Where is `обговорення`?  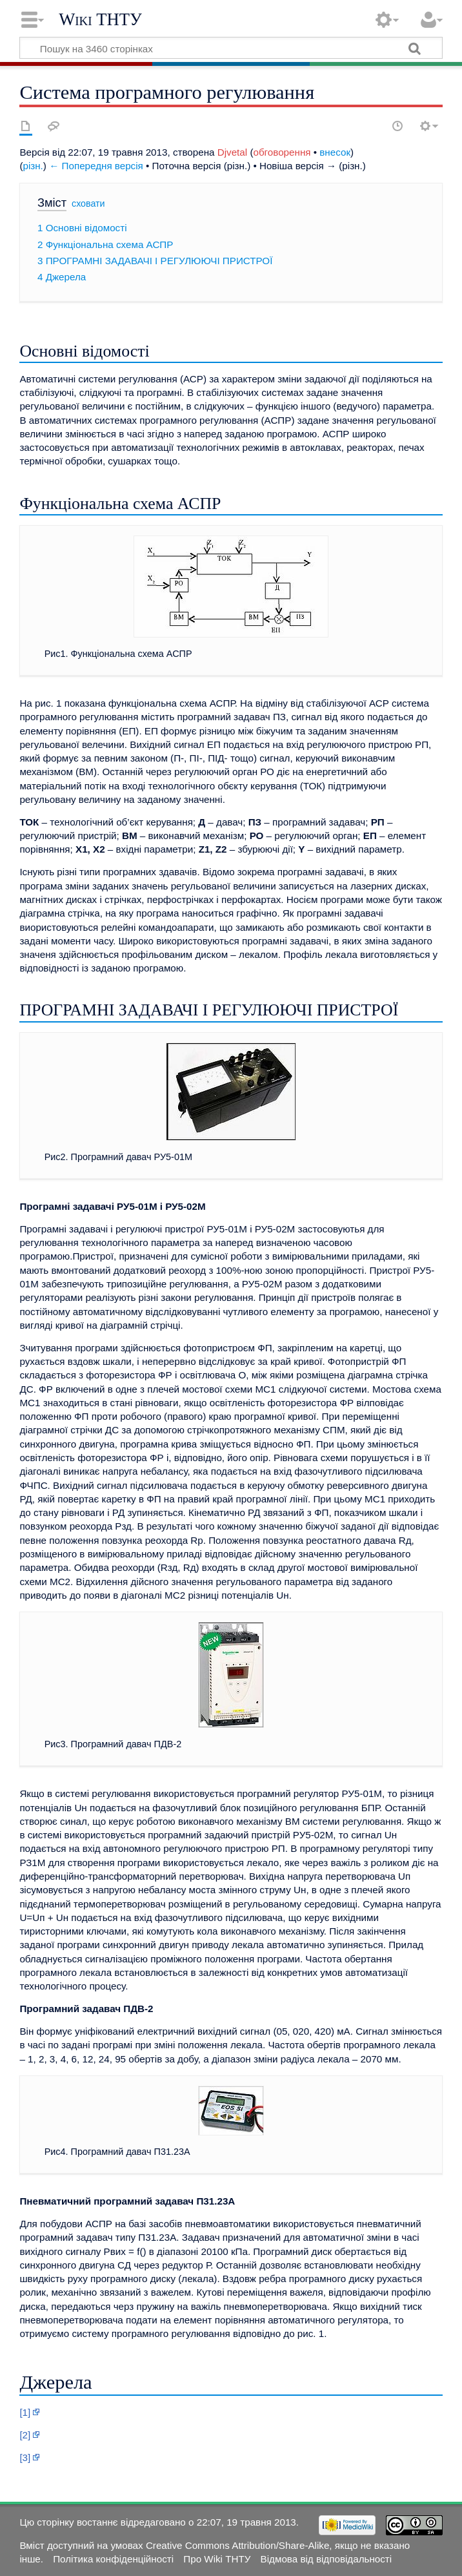 обговорення is located at coordinates (281, 152).